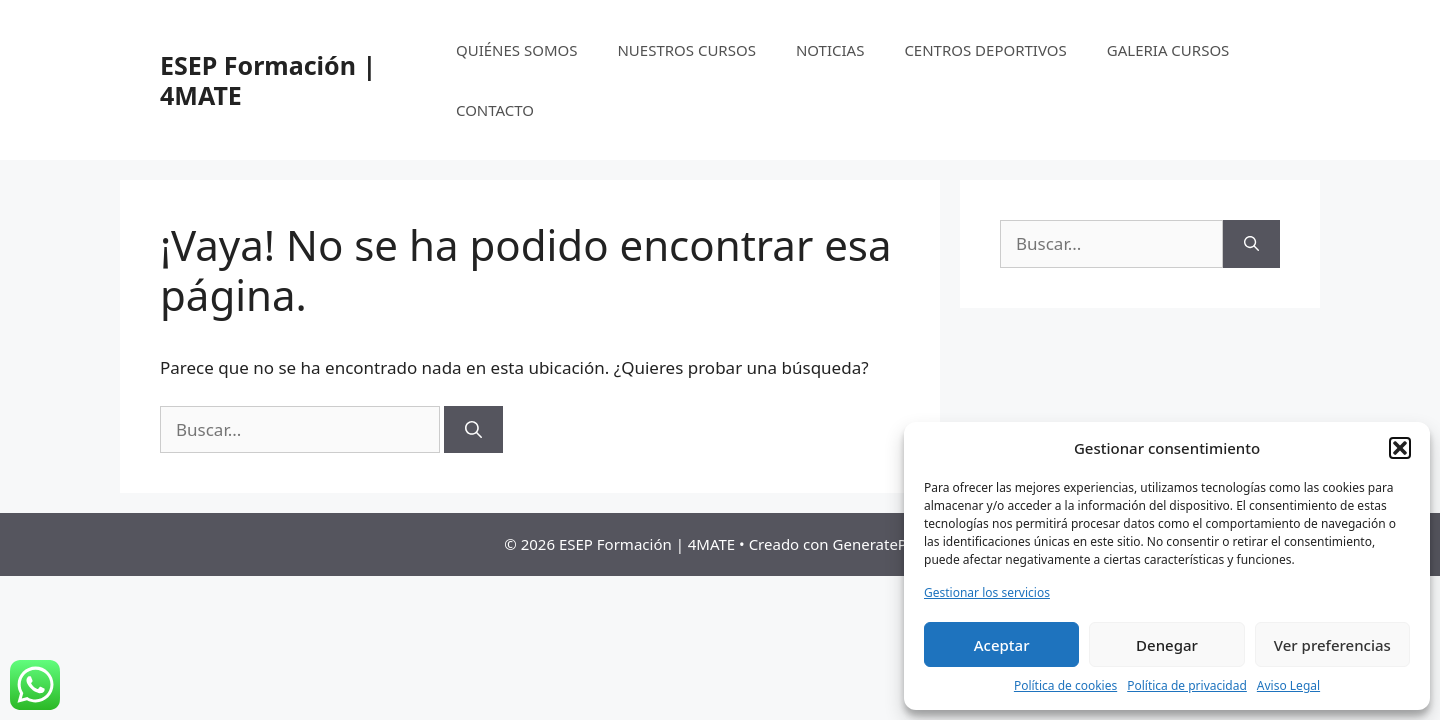 The height and width of the screenshot is (720, 1440). I want to click on NOTICIAS, so click(830, 50).